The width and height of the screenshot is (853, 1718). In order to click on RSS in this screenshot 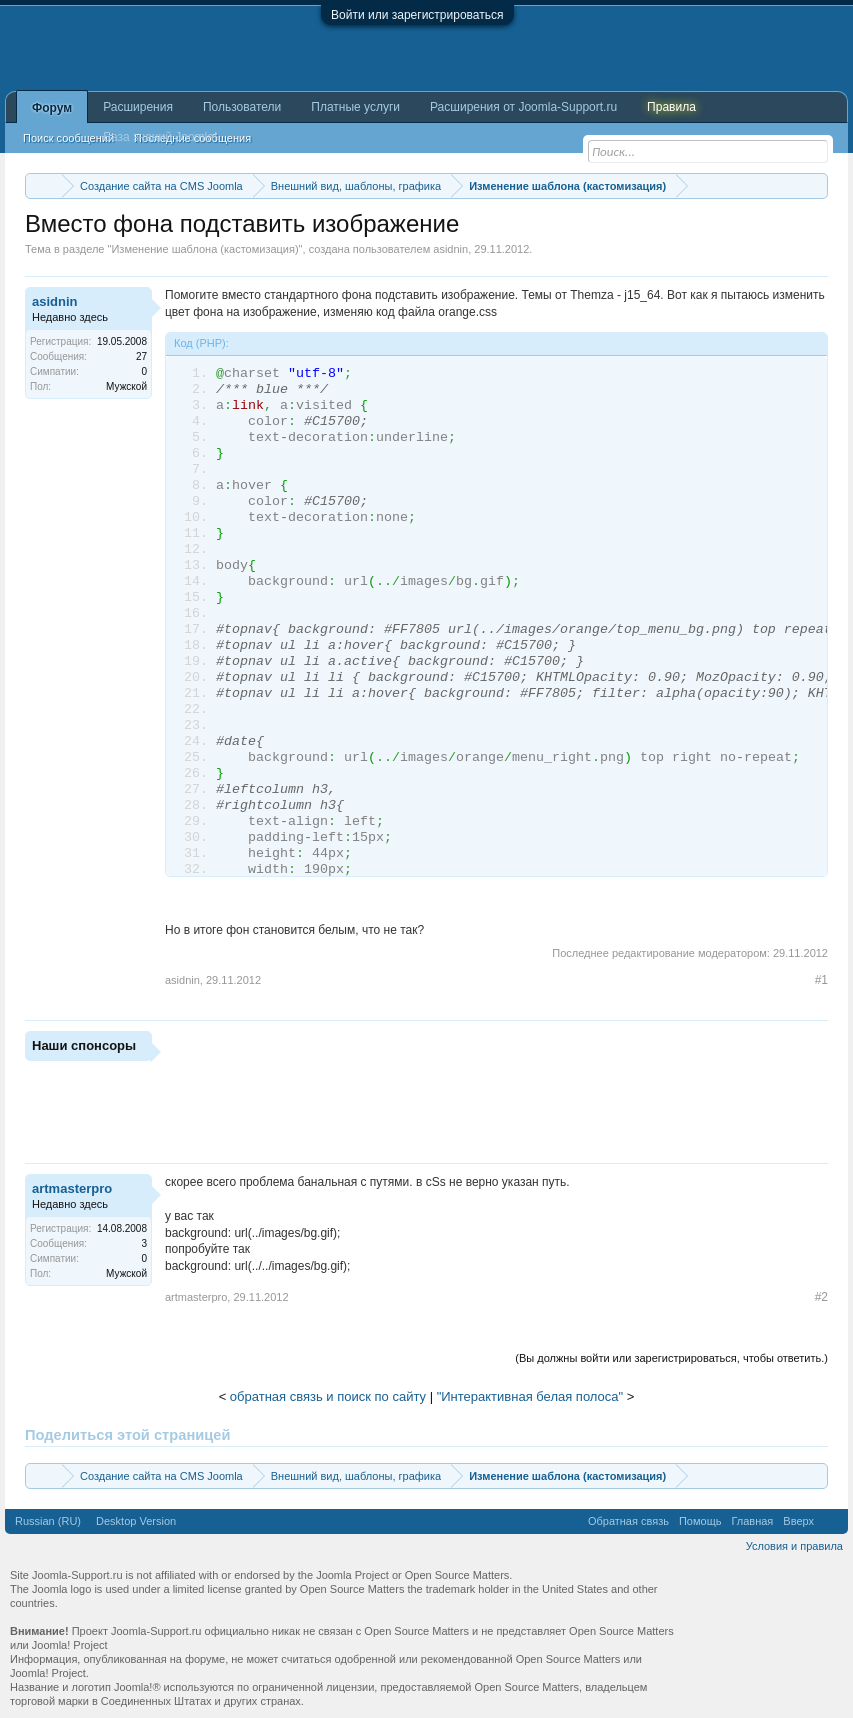, I will do `click(831, 1521)`.